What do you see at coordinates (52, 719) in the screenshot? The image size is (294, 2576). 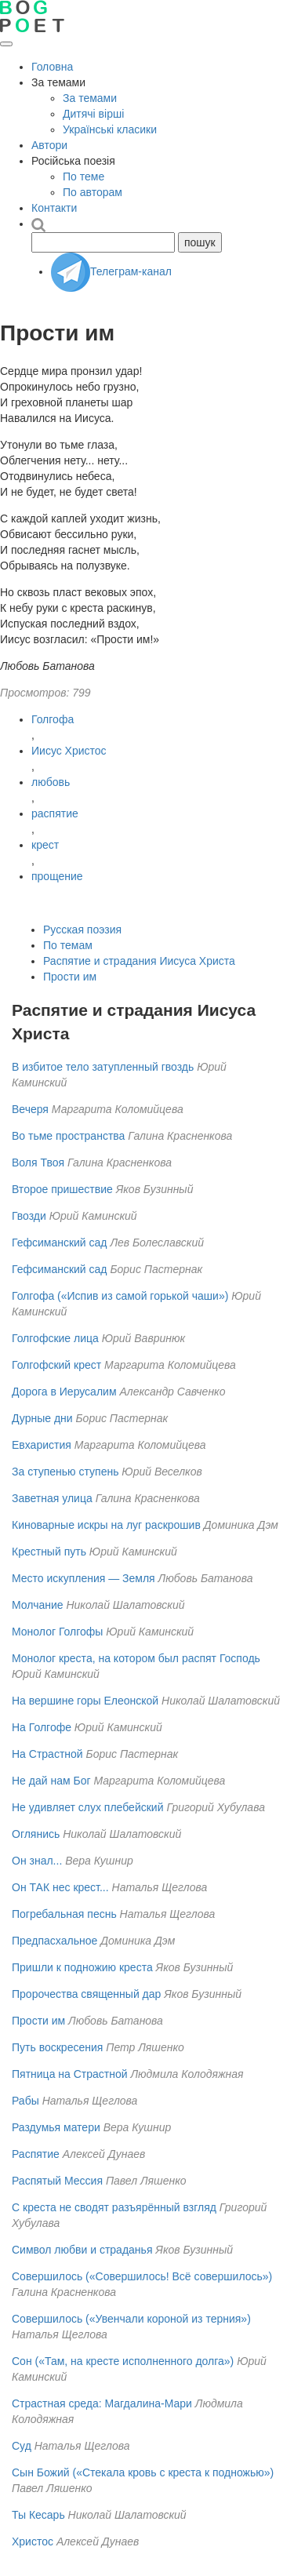 I see `Голгофа` at bounding box center [52, 719].